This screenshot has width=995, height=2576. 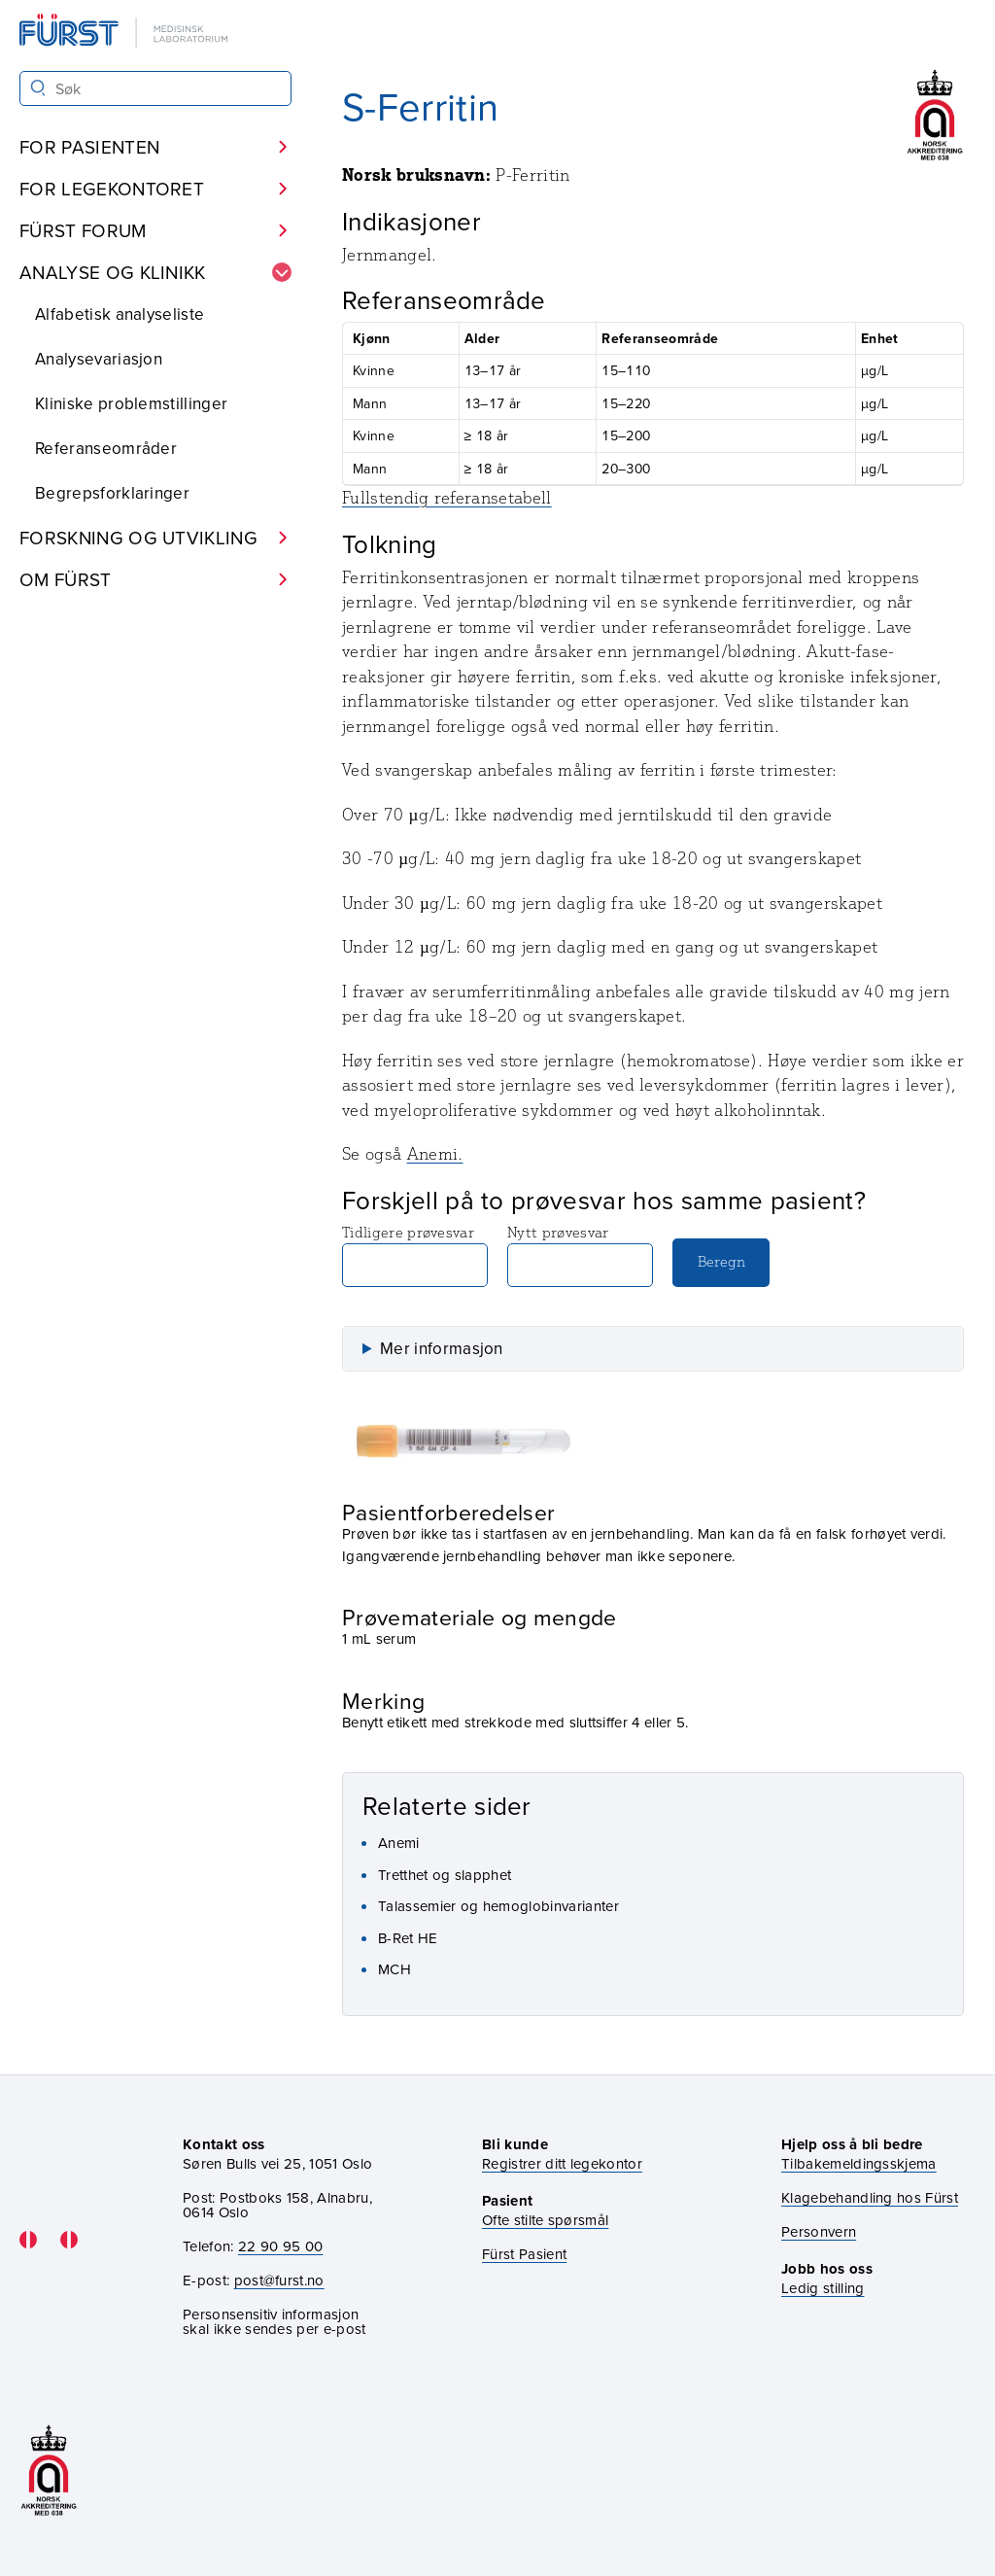 What do you see at coordinates (444, 1874) in the screenshot?
I see `Tretthet og slapphet` at bounding box center [444, 1874].